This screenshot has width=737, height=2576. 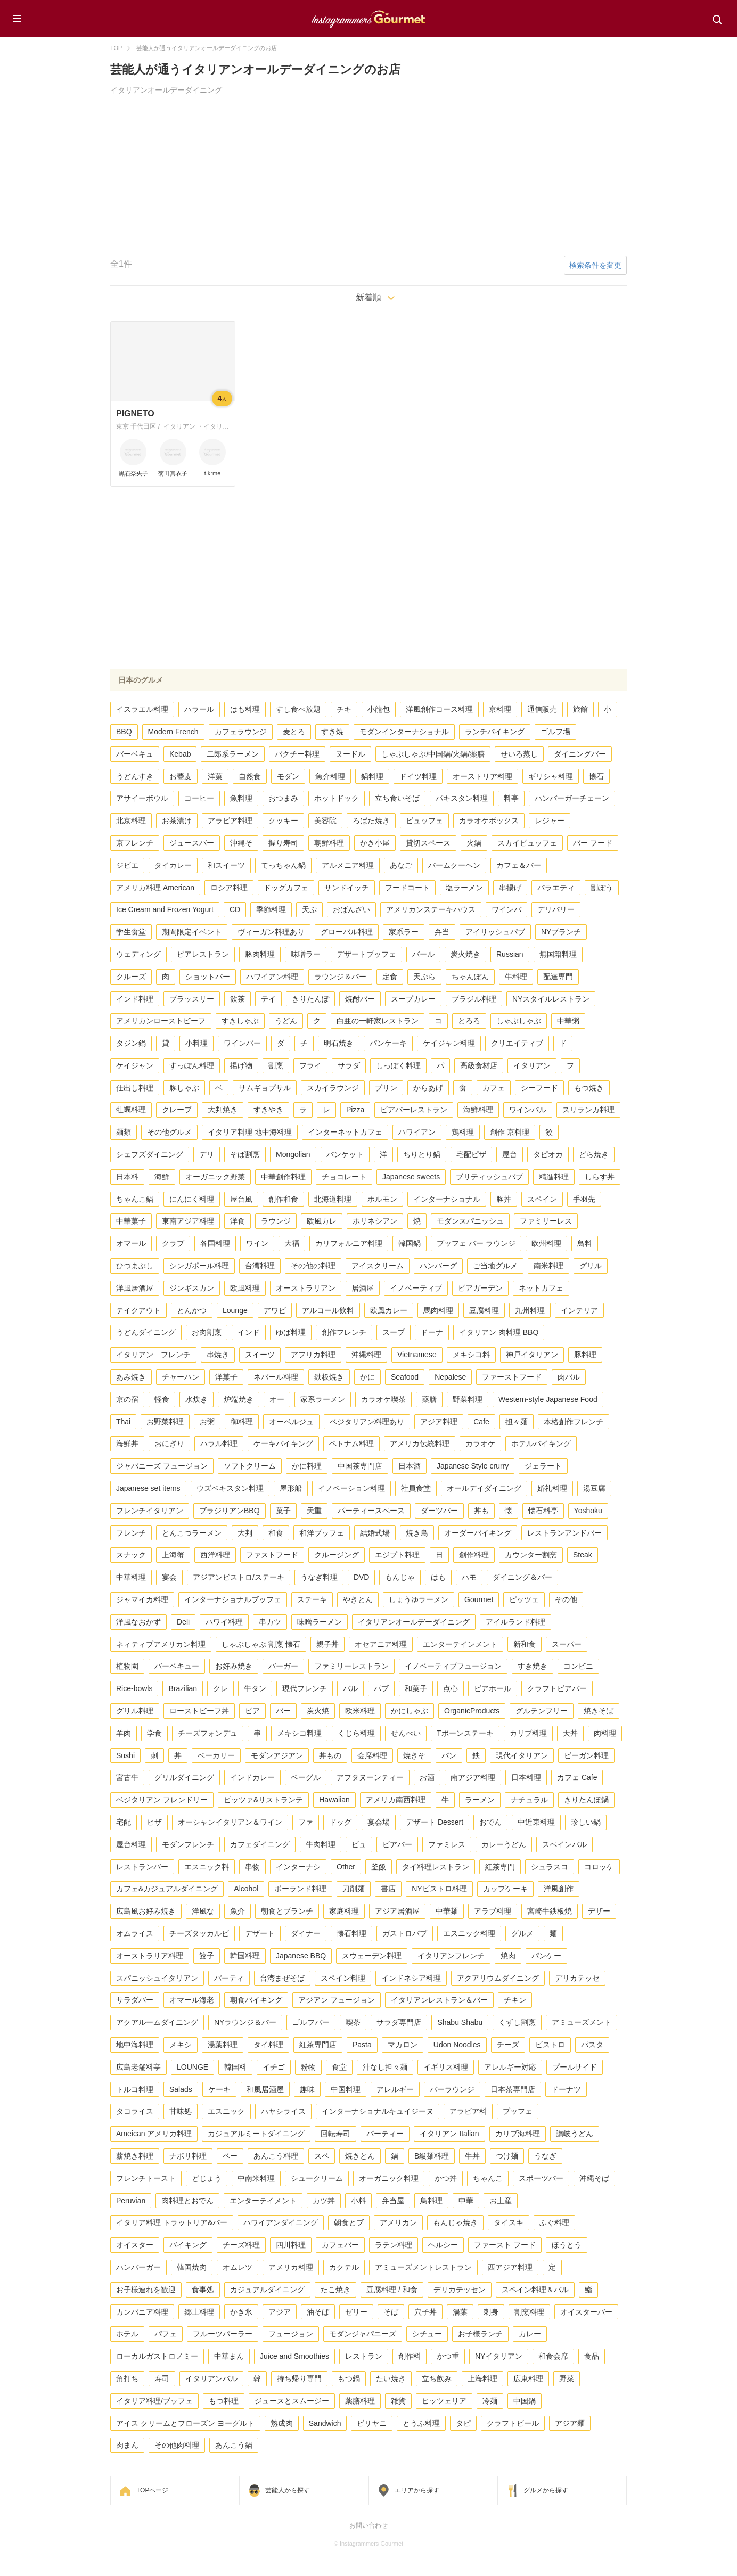 I want to click on フレンチイタリアン, so click(x=149, y=1510).